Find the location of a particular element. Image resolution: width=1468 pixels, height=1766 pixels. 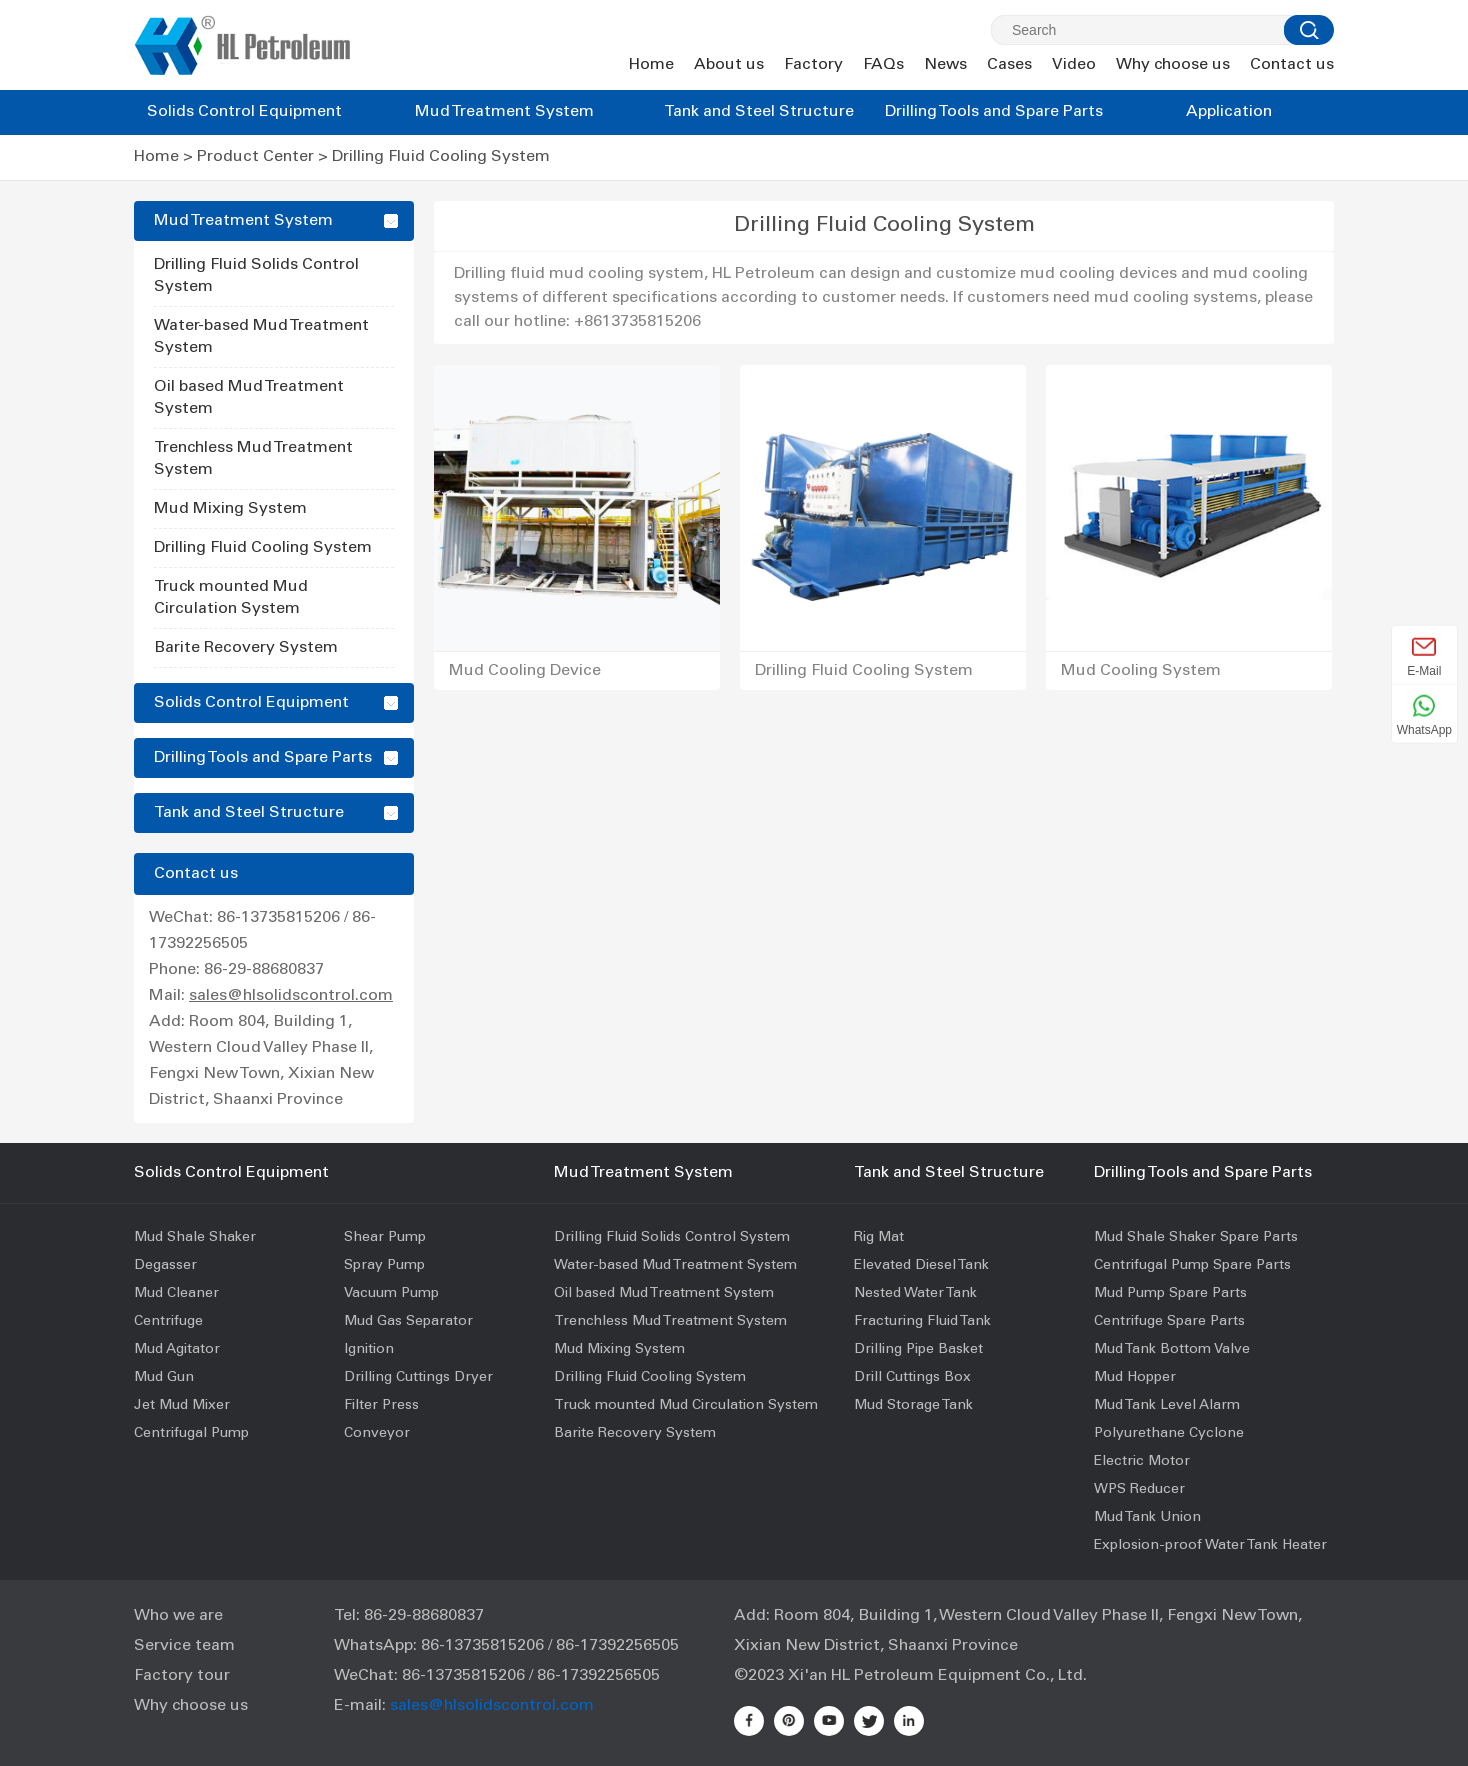

Who we are is located at coordinates (178, 1616).